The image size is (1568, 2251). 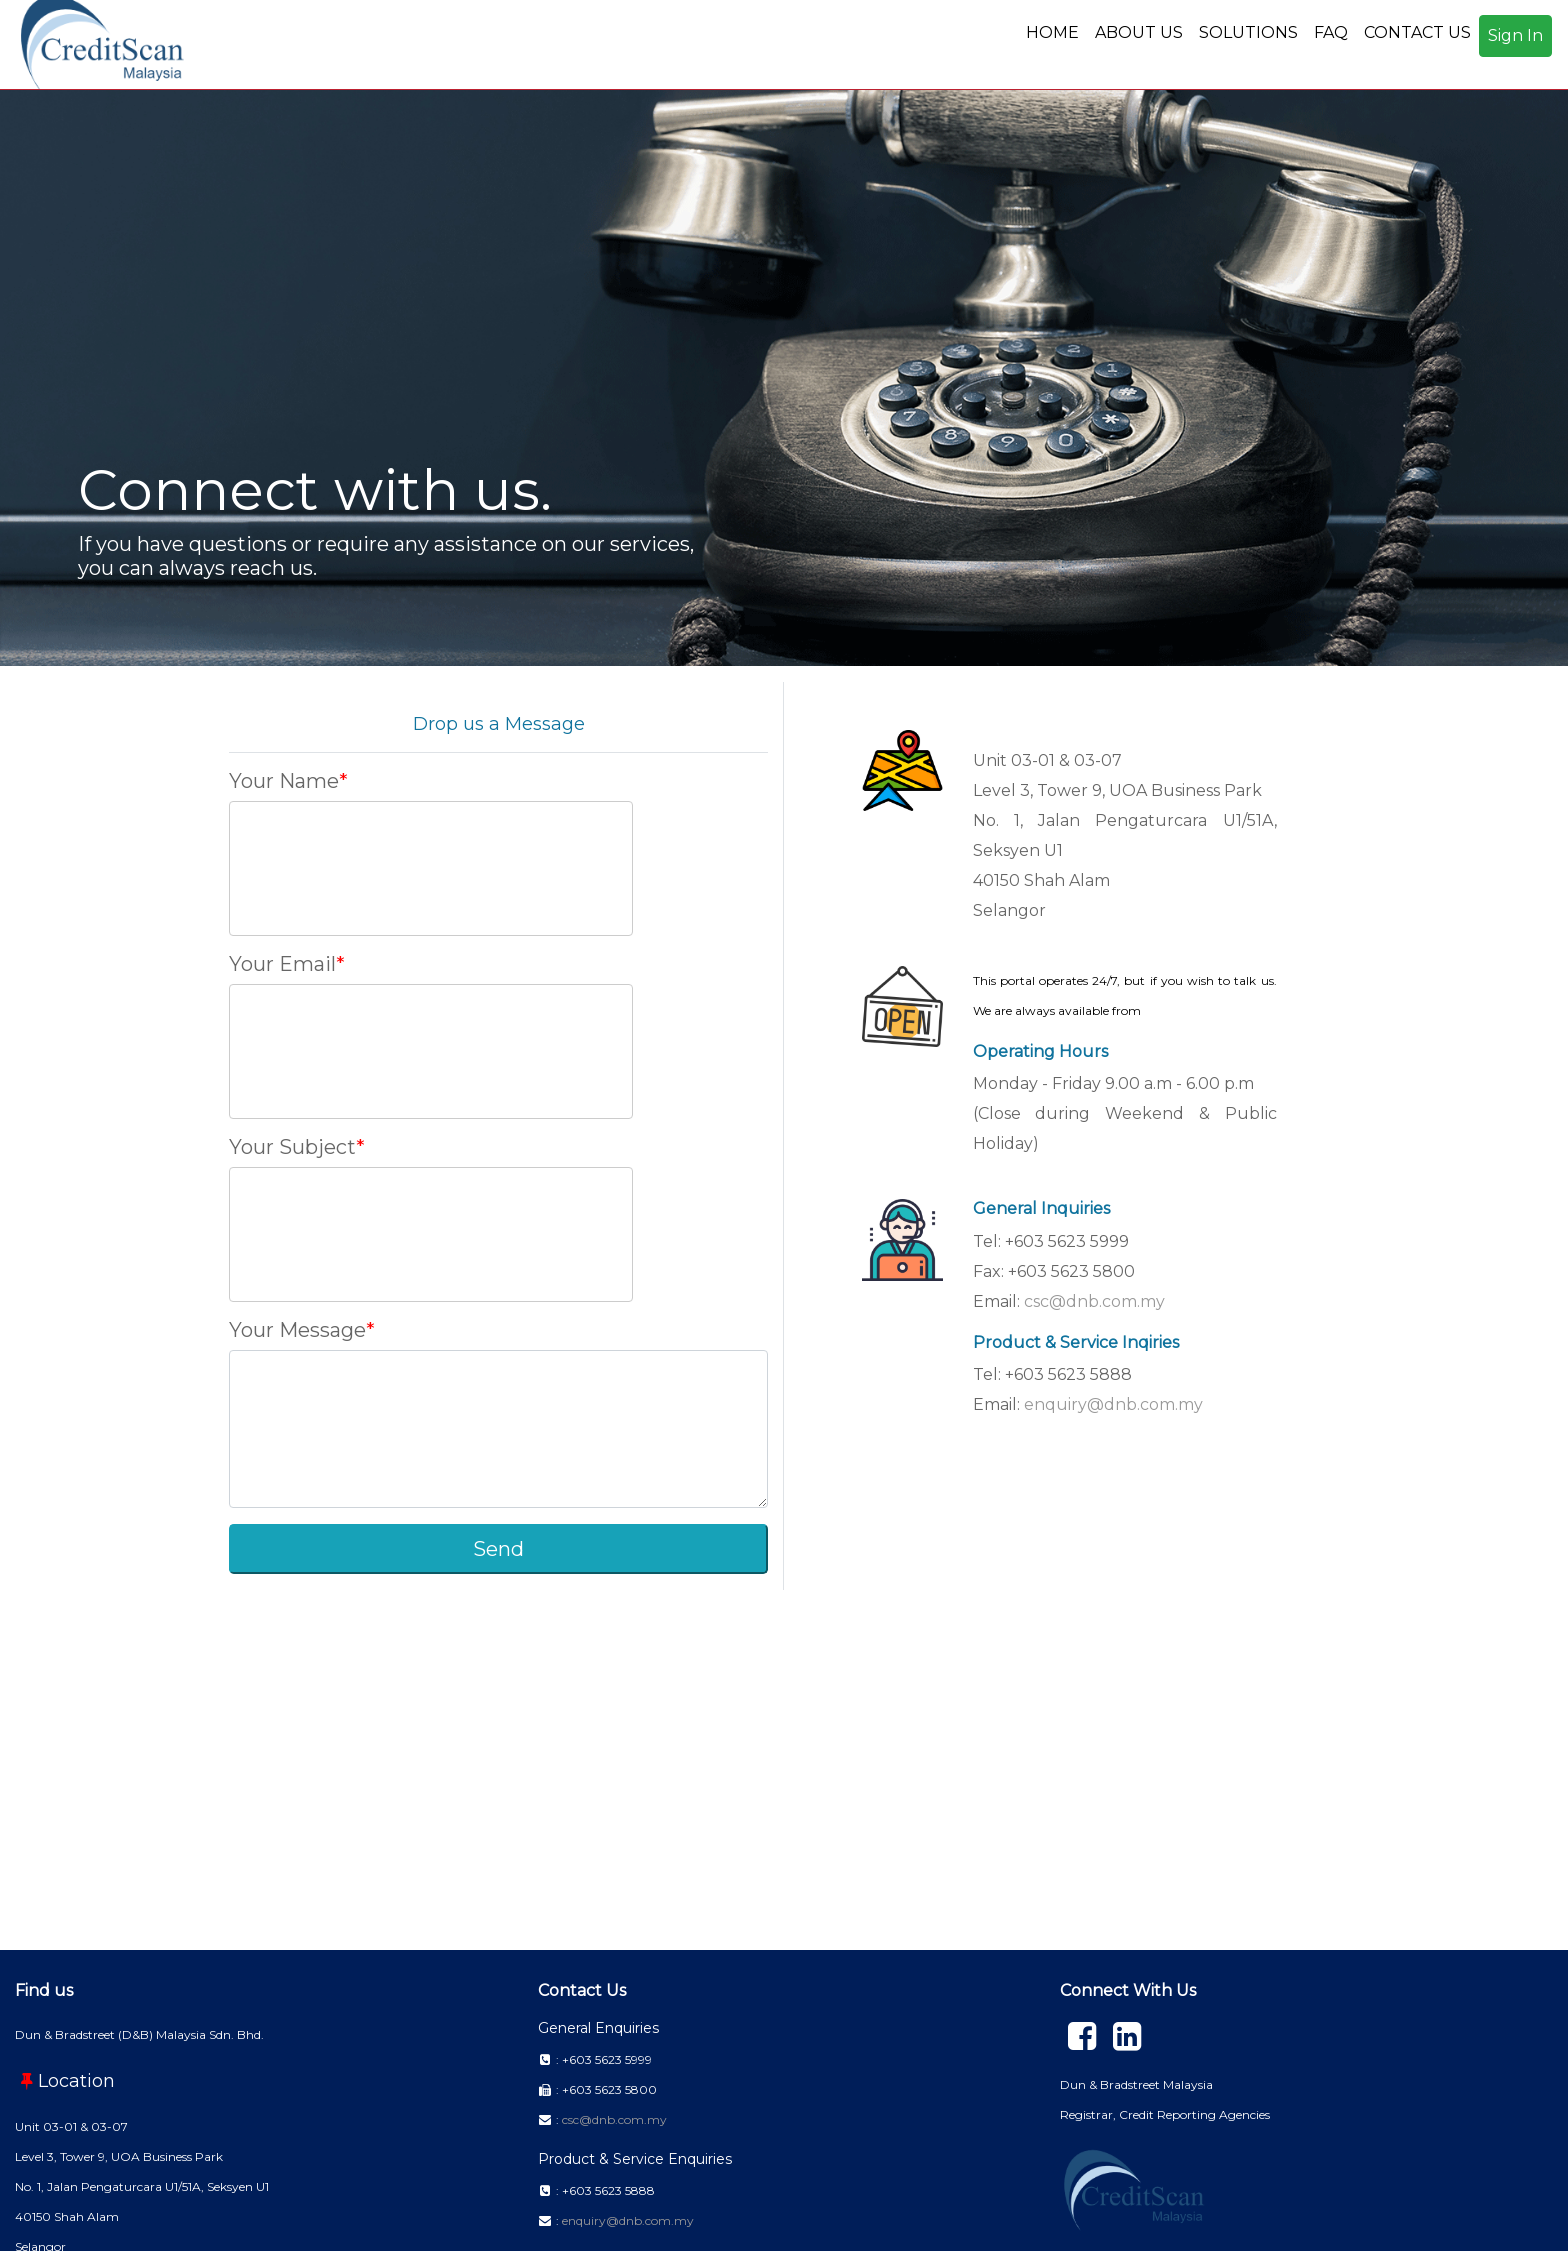 I want to click on Dun & Bradstreet Malaysia, so click(x=1136, y=2084).